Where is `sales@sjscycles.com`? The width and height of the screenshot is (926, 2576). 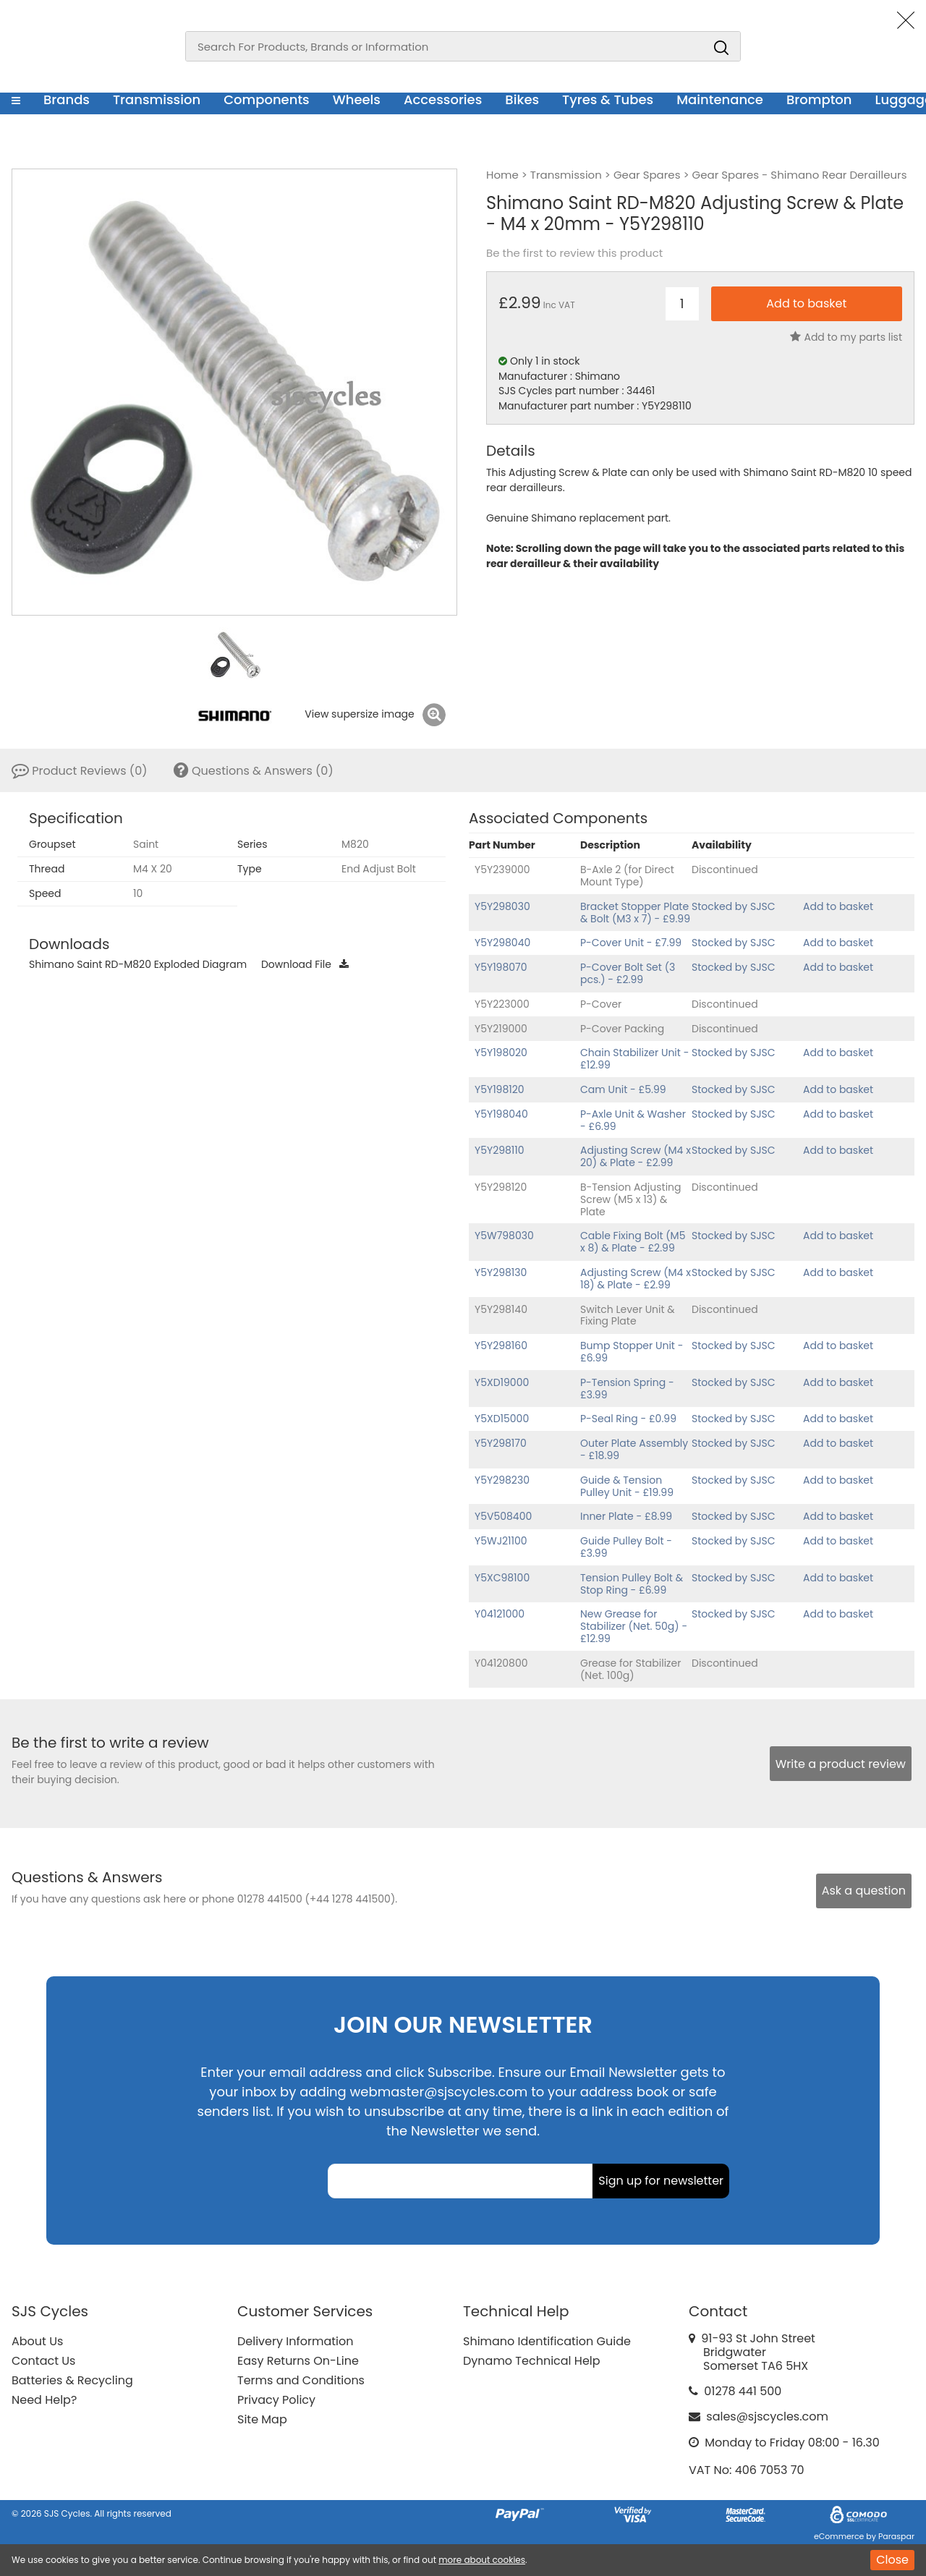
sales@sjscycles.com is located at coordinates (767, 2416).